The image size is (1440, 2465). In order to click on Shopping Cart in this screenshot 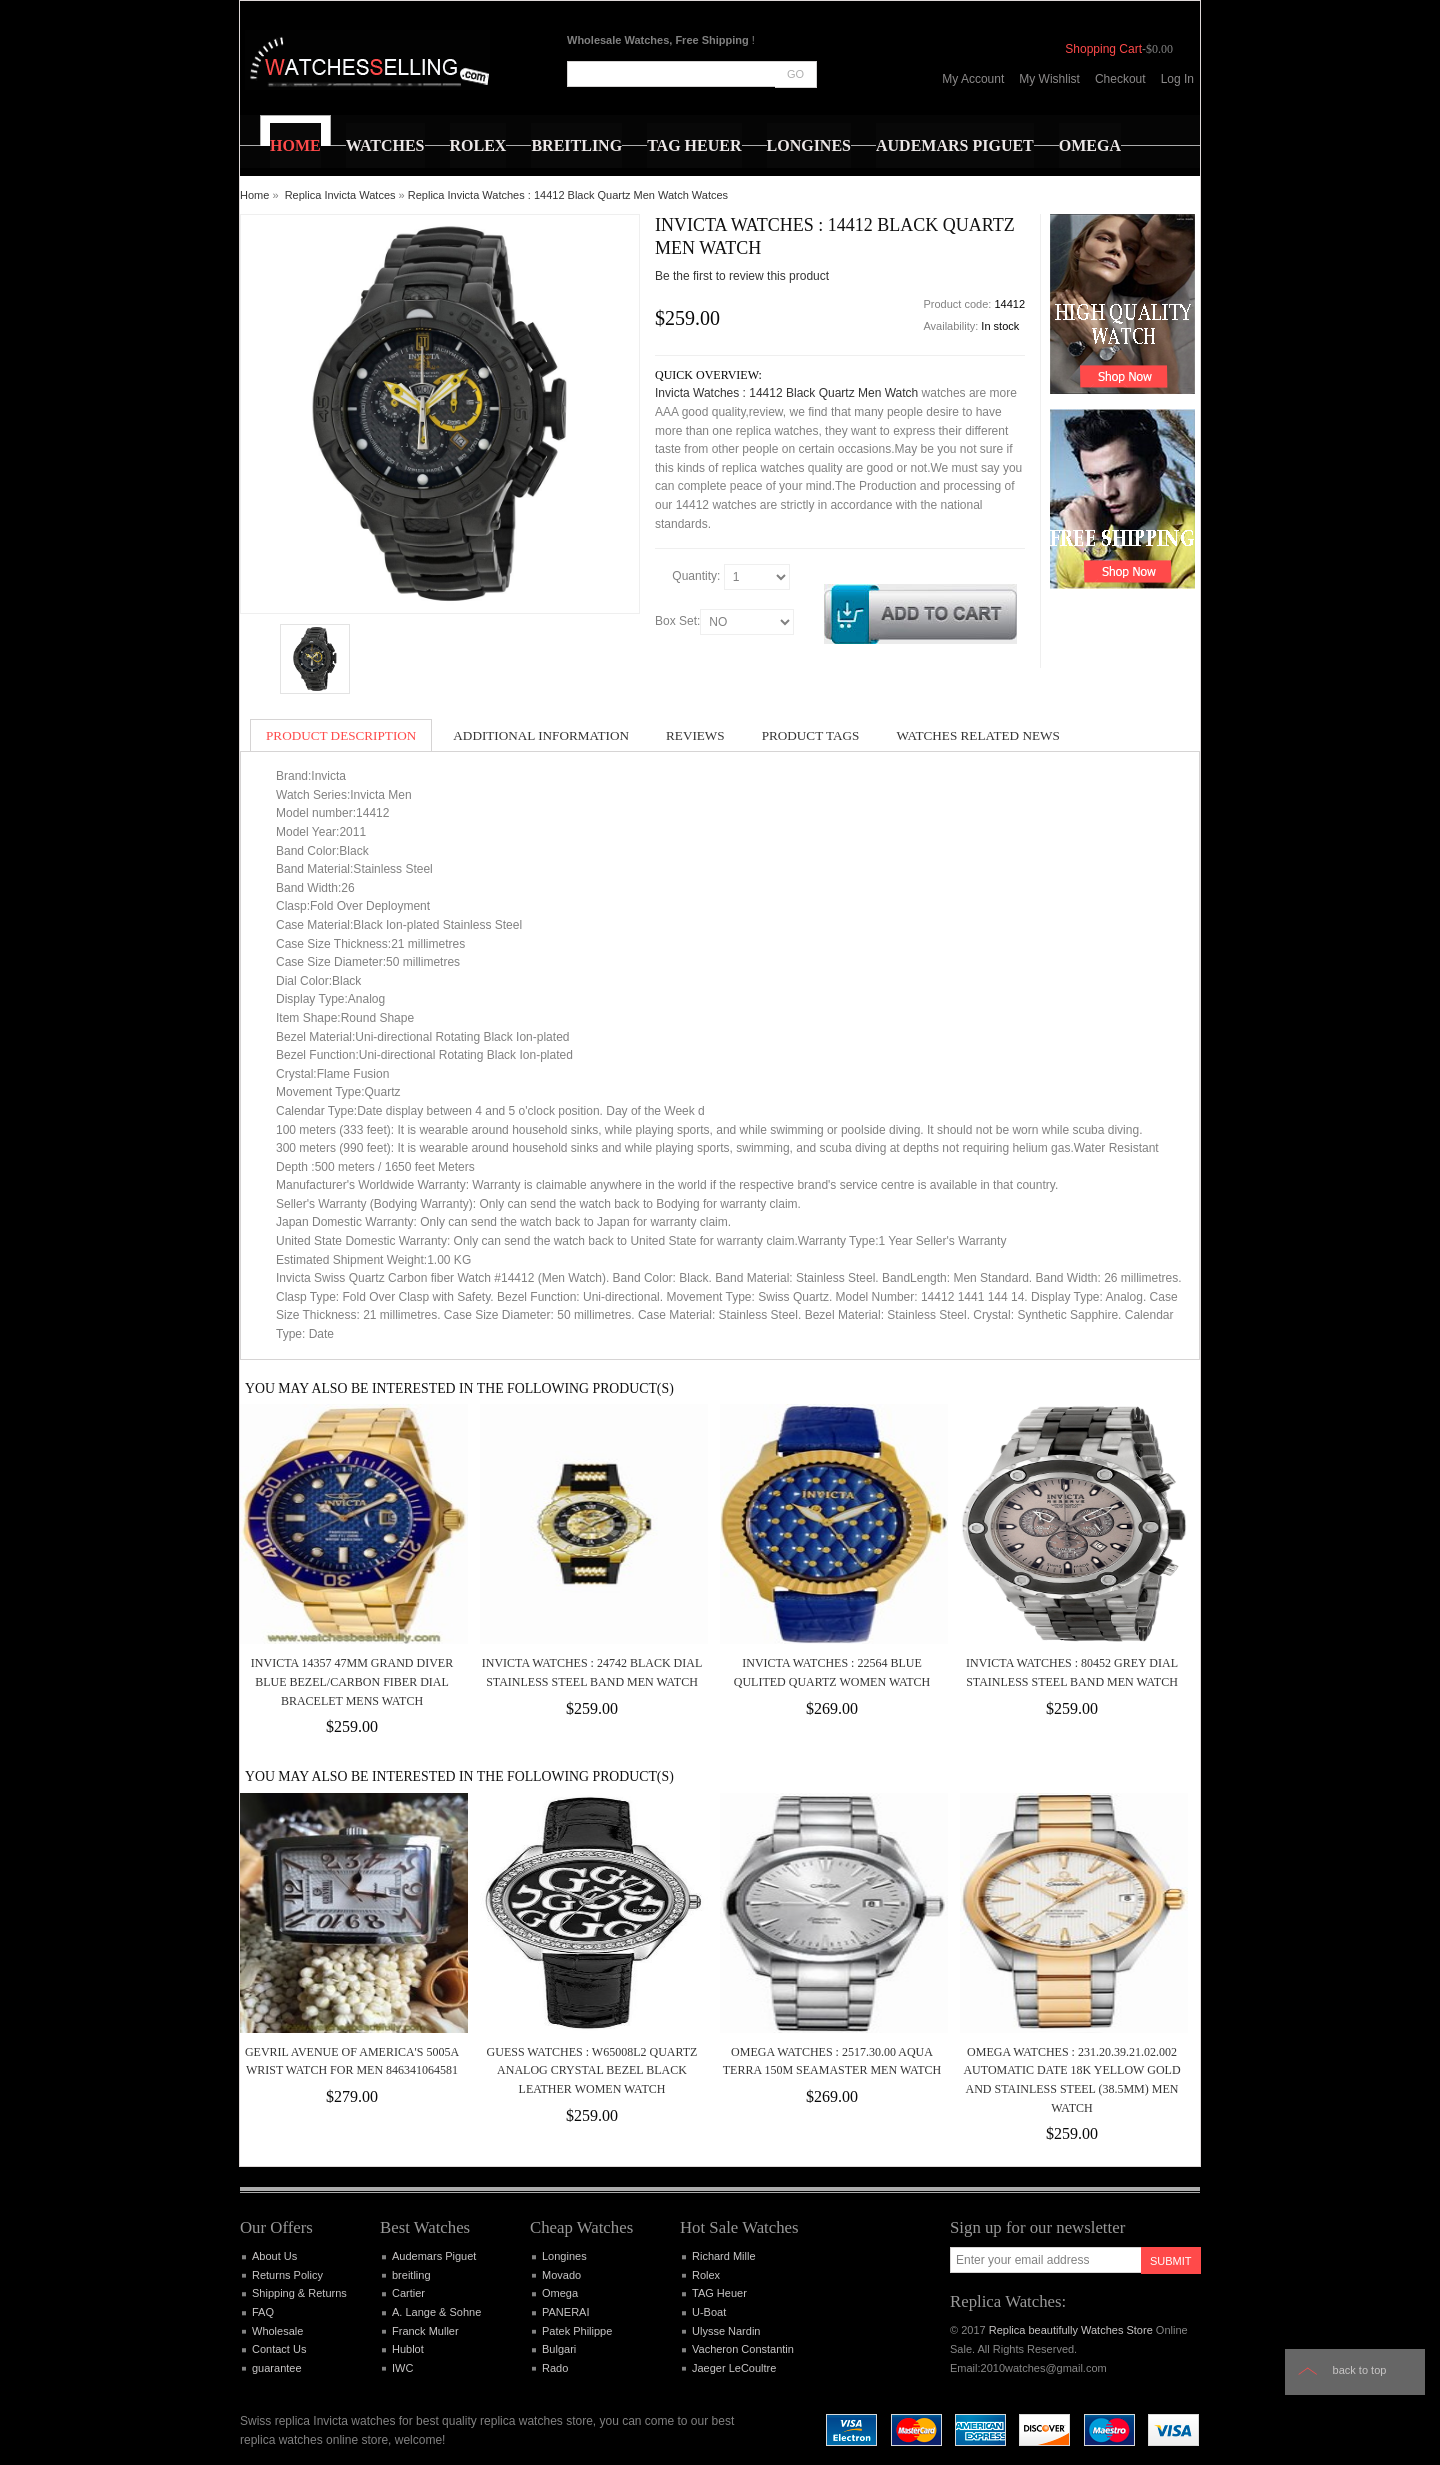, I will do `click(1103, 49)`.